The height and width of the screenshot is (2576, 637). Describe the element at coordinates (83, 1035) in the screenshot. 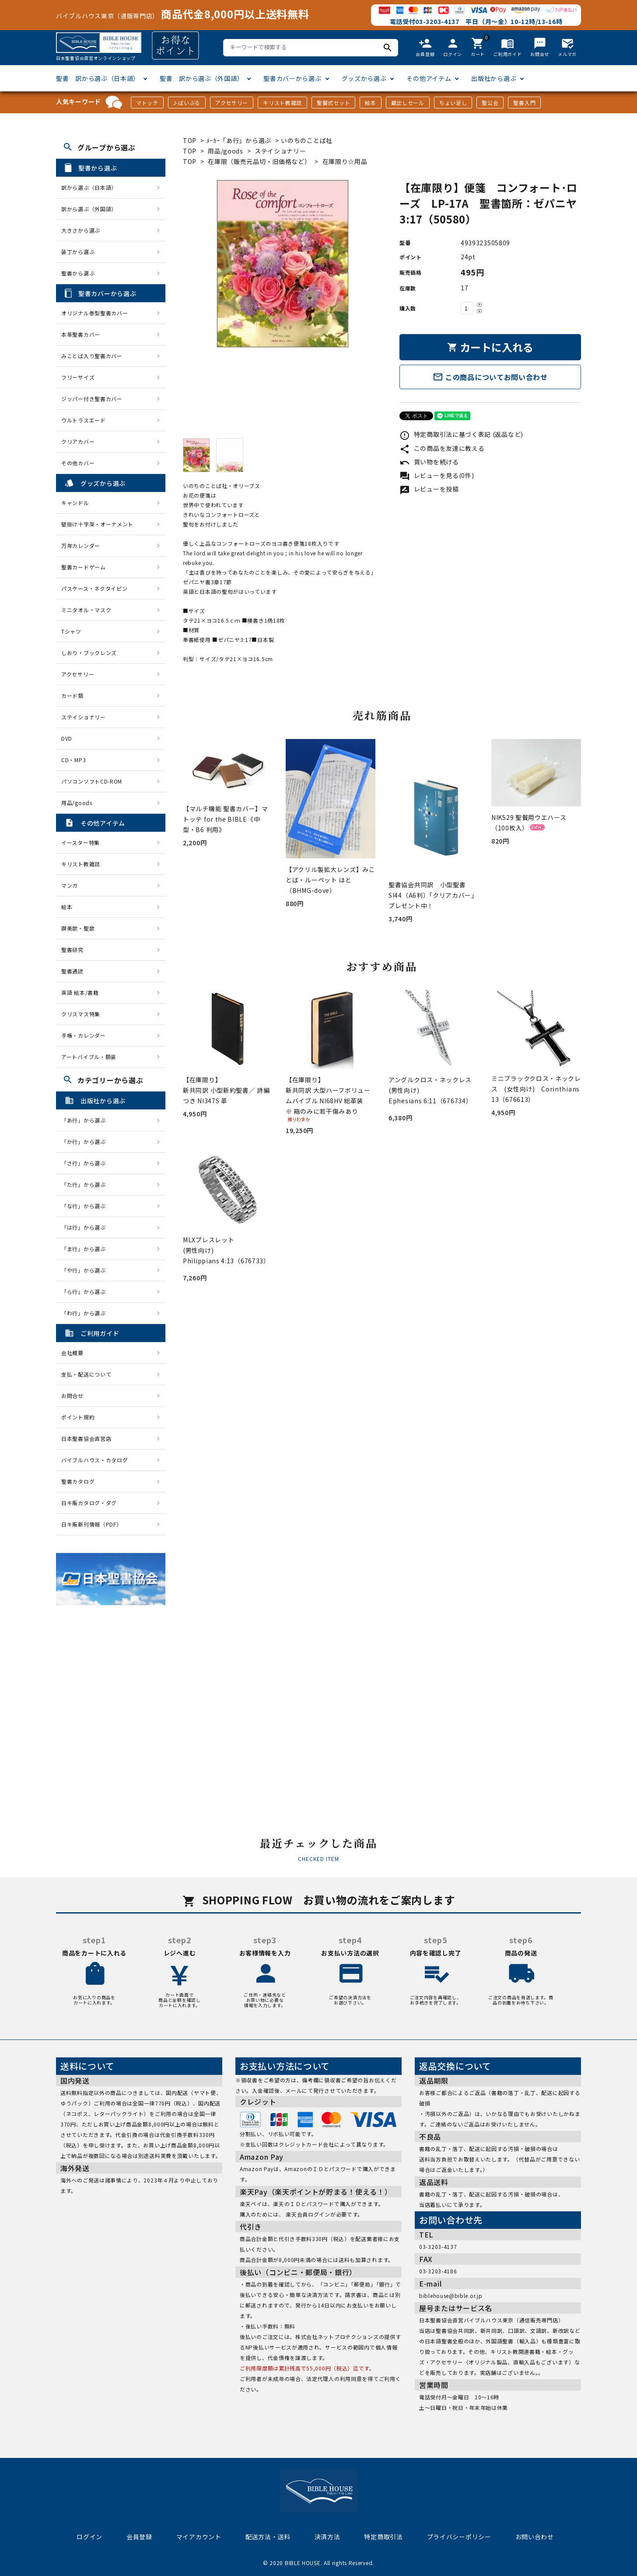

I see `手帳・カレンダー` at that location.